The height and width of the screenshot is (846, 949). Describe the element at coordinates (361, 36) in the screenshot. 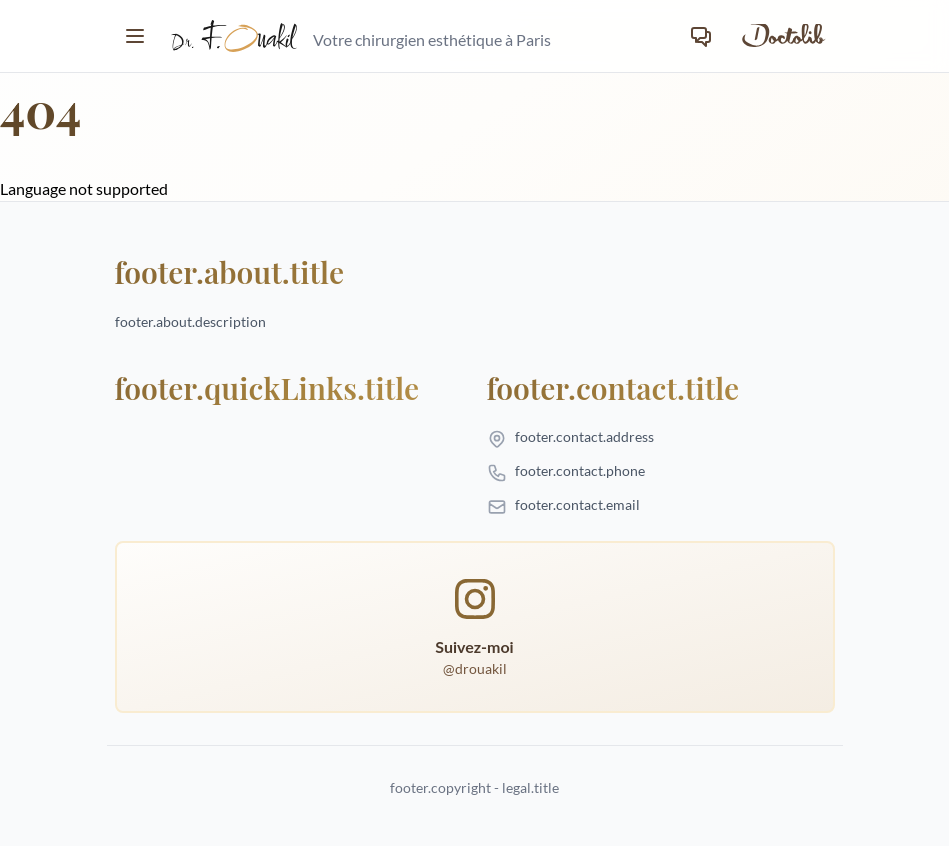

I see `[homepage.title]` at that location.